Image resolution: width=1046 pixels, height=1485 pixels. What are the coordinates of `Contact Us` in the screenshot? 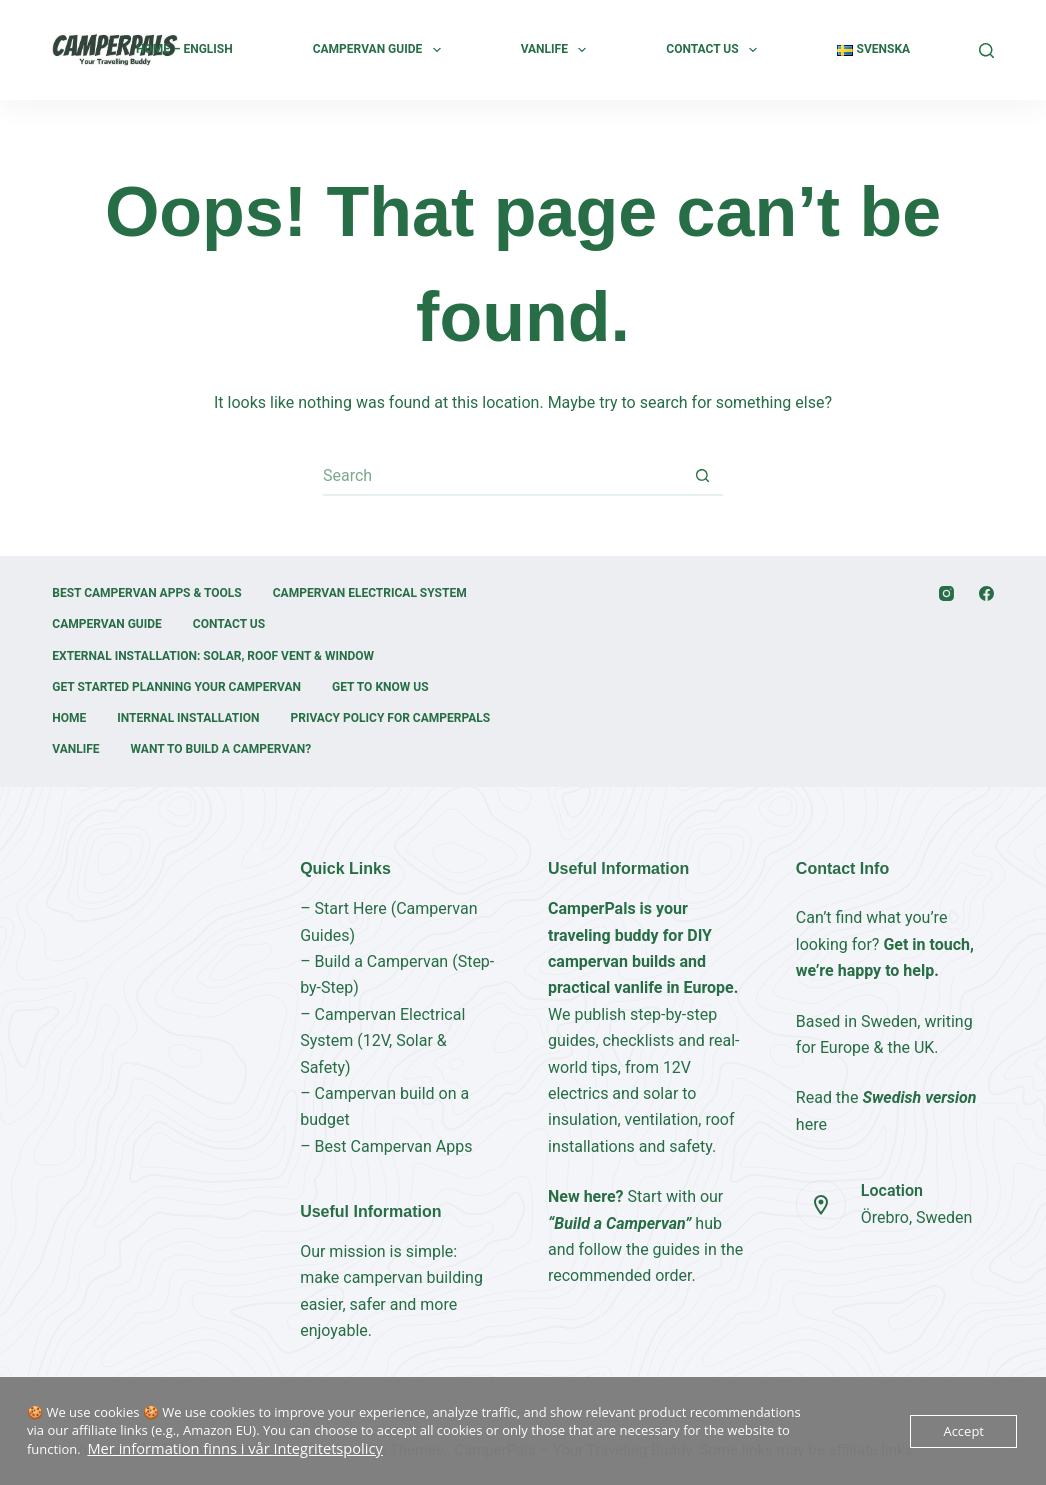 It's located at (715, 50).